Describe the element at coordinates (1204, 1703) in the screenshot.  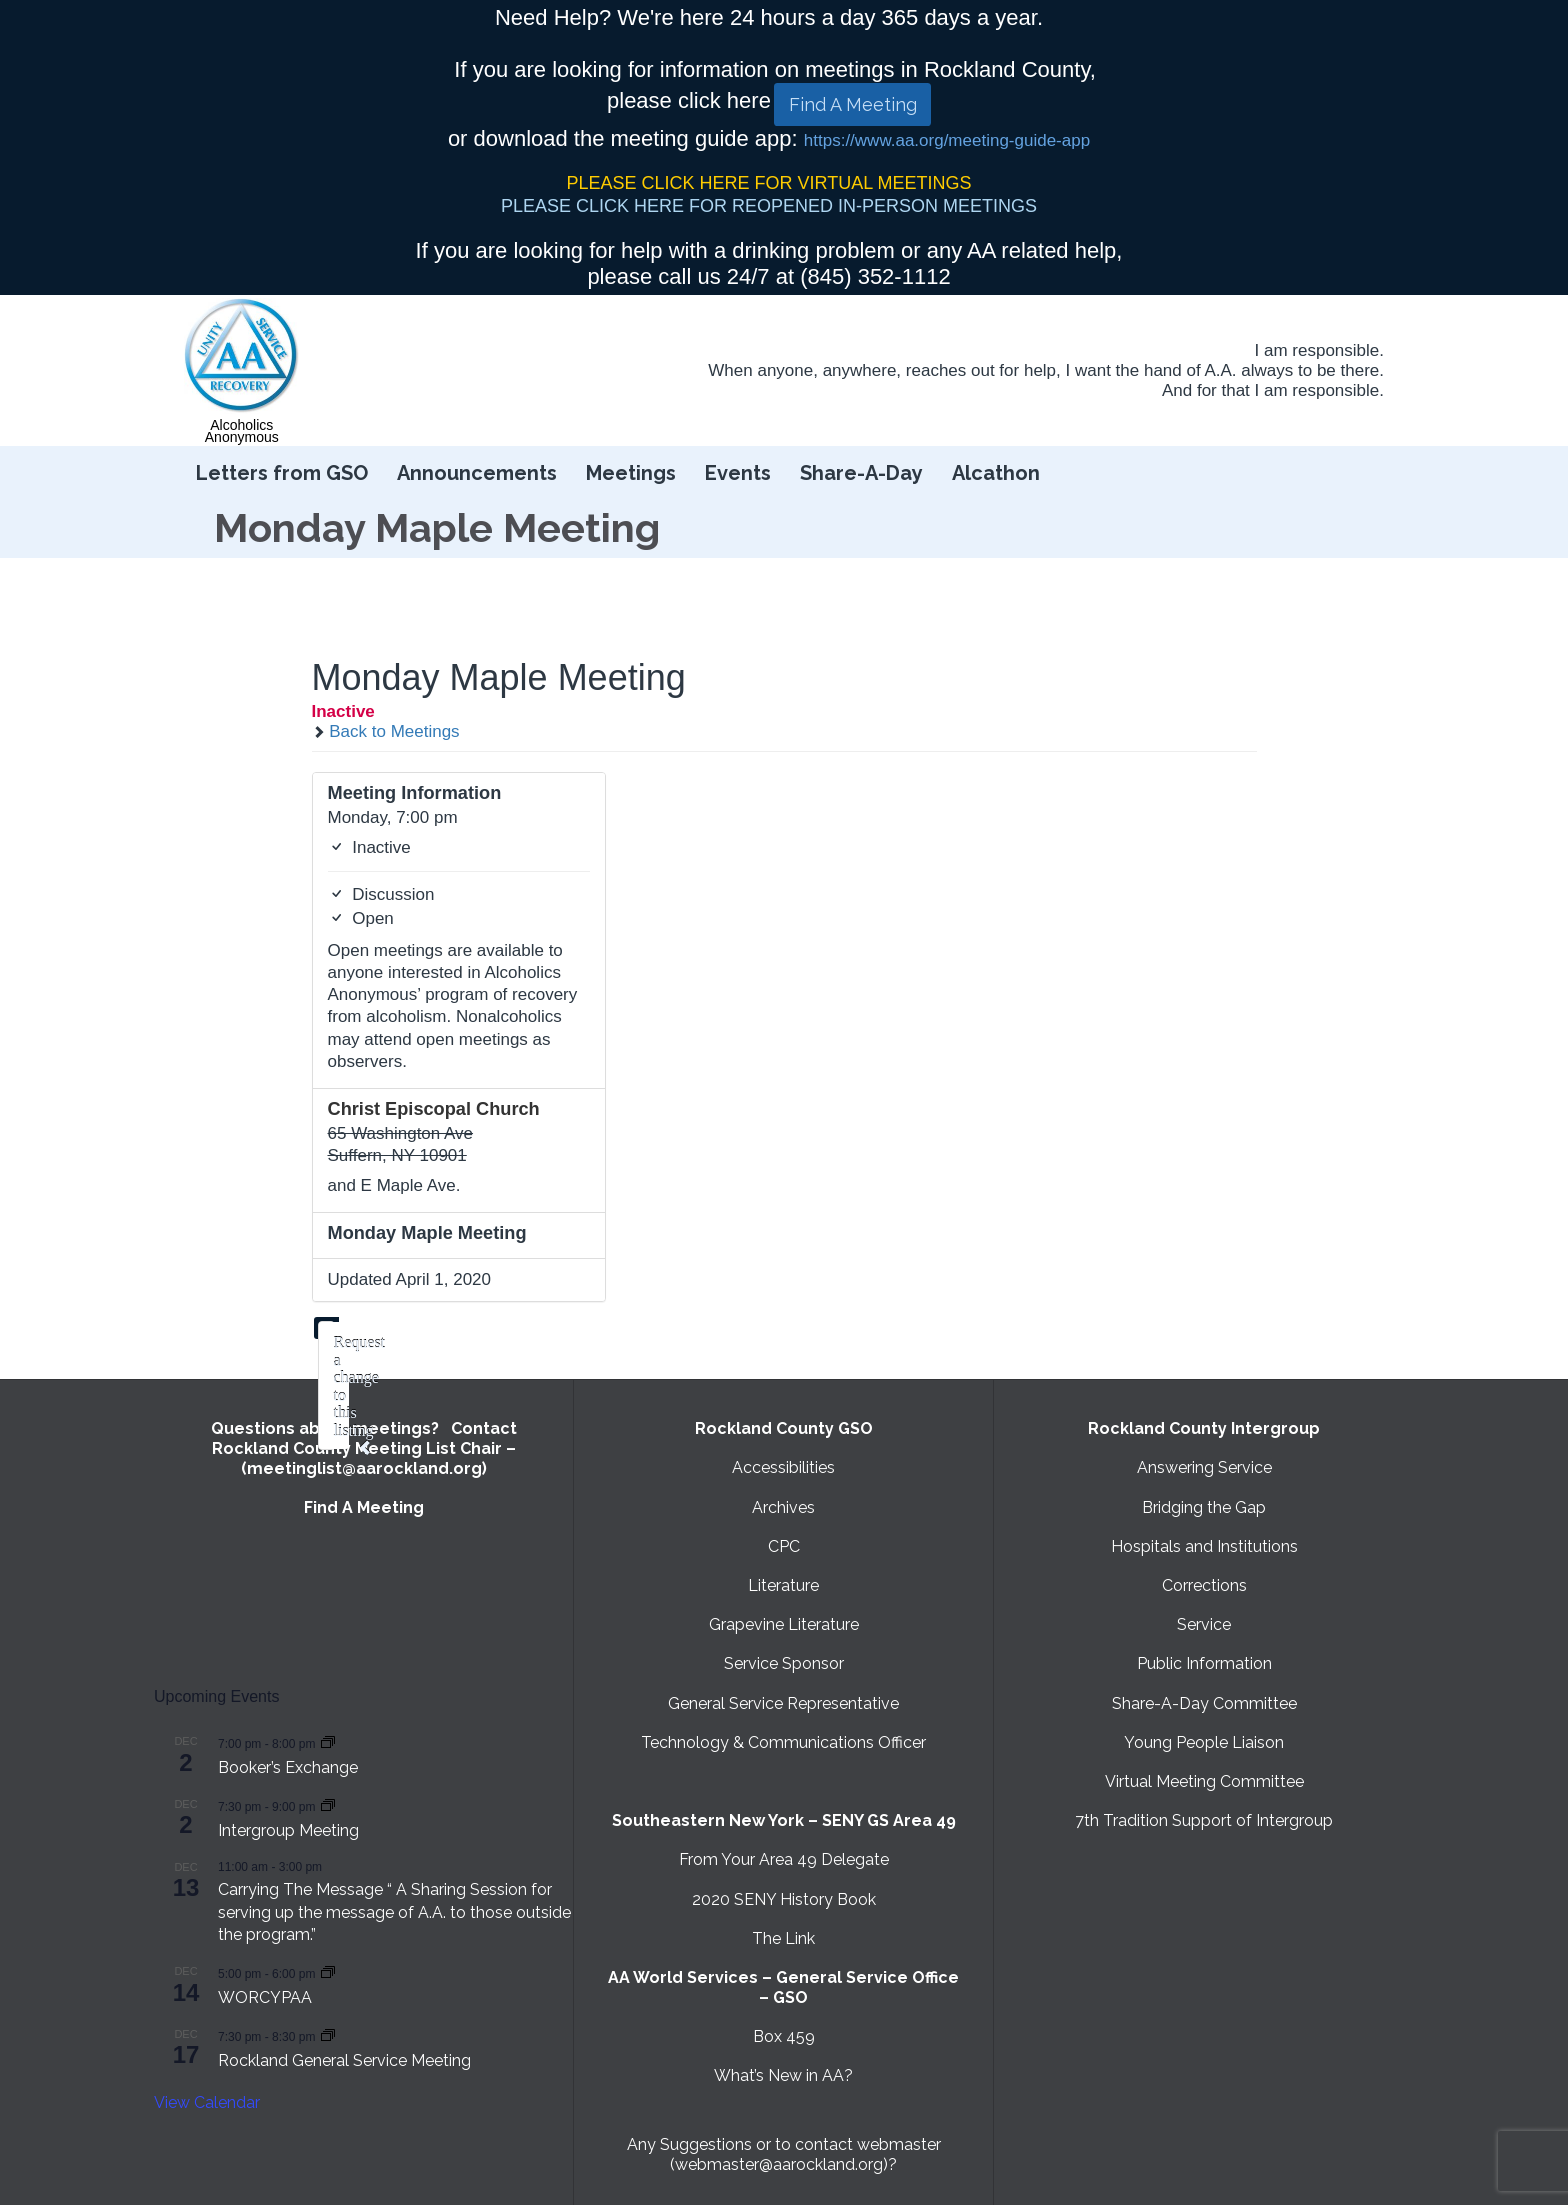
I see `Share-A-Day Committee` at that location.